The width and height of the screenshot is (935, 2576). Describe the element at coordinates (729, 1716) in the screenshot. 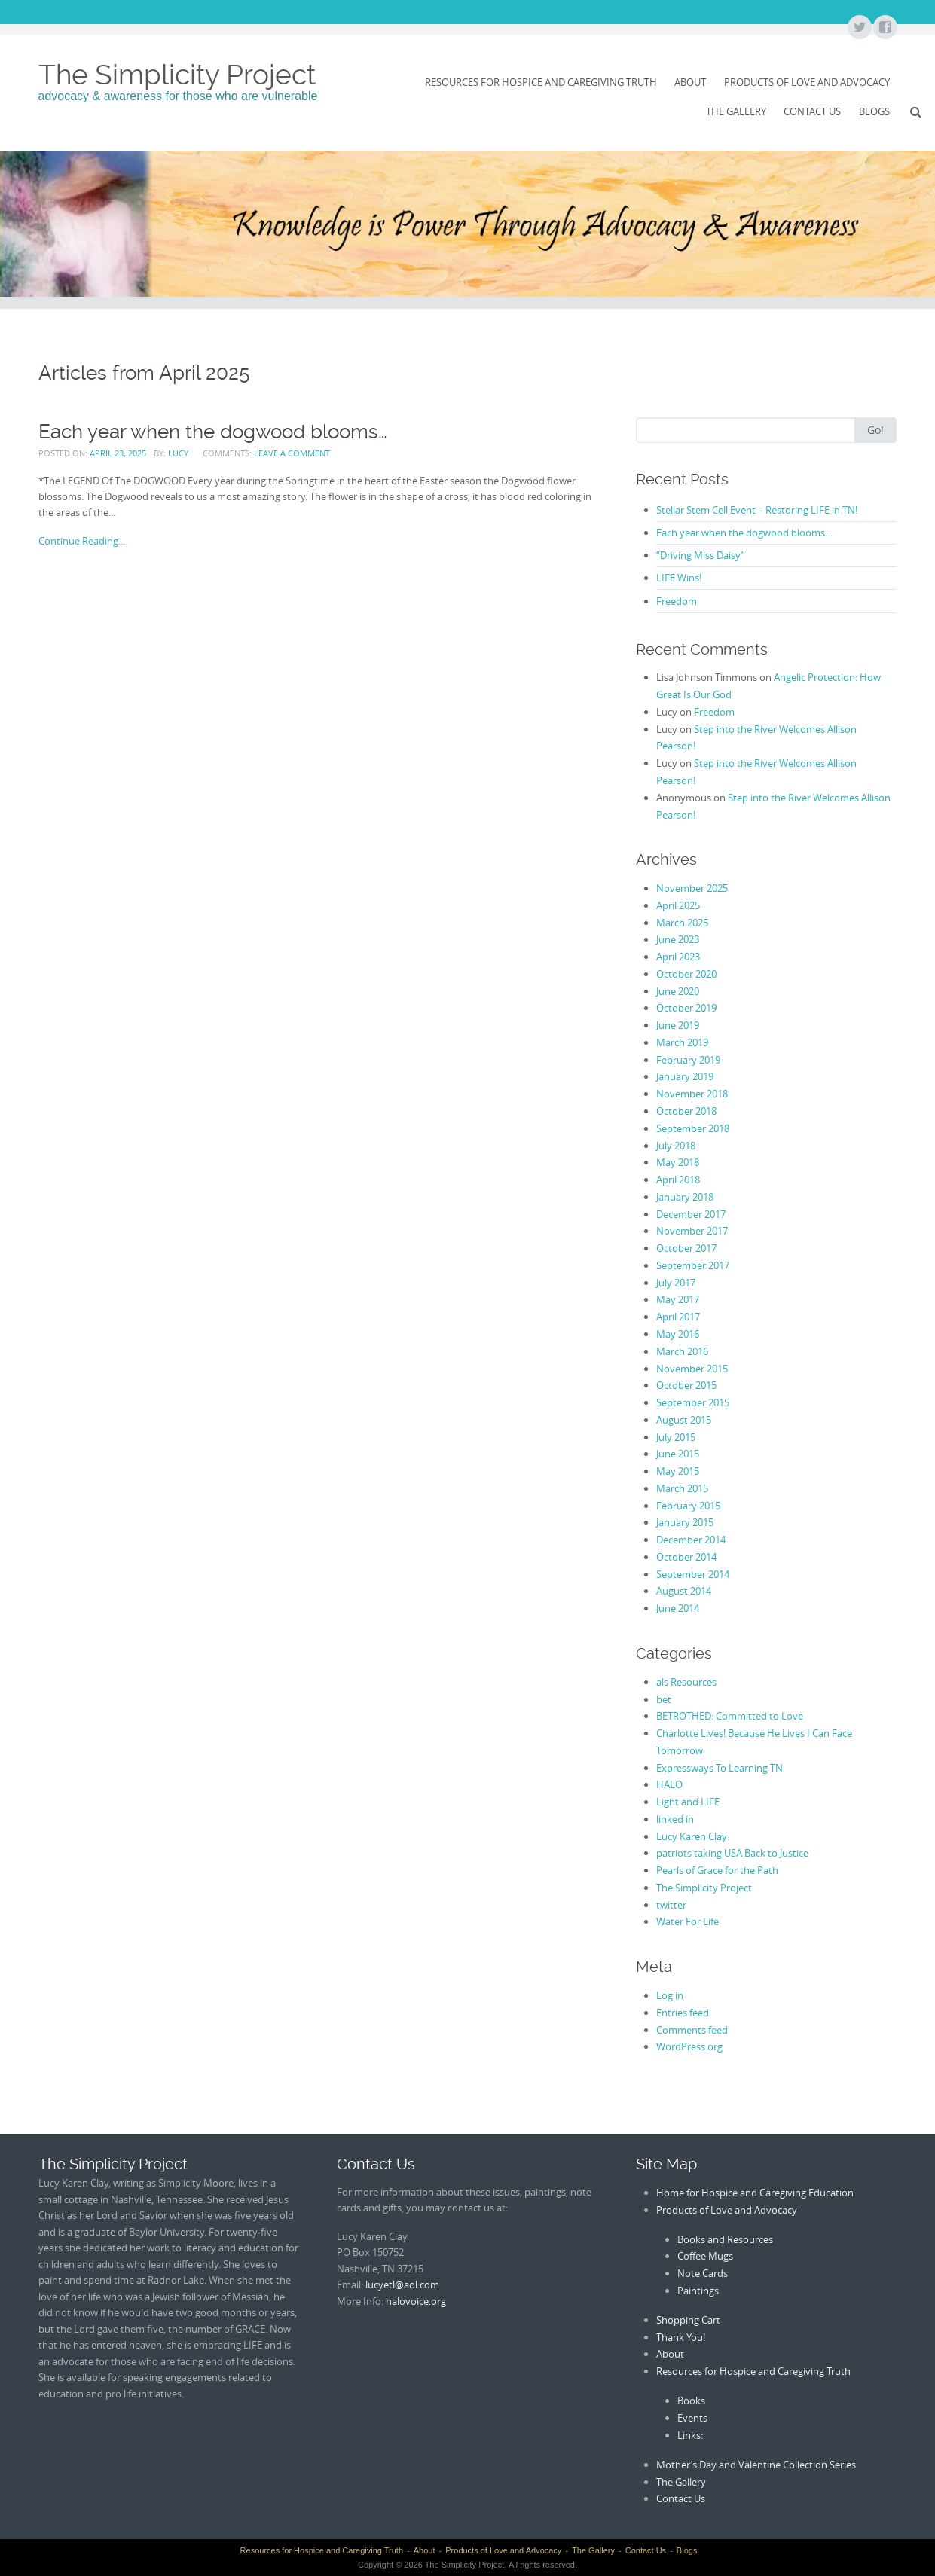

I see `BETROTHED: Committed to Love` at that location.